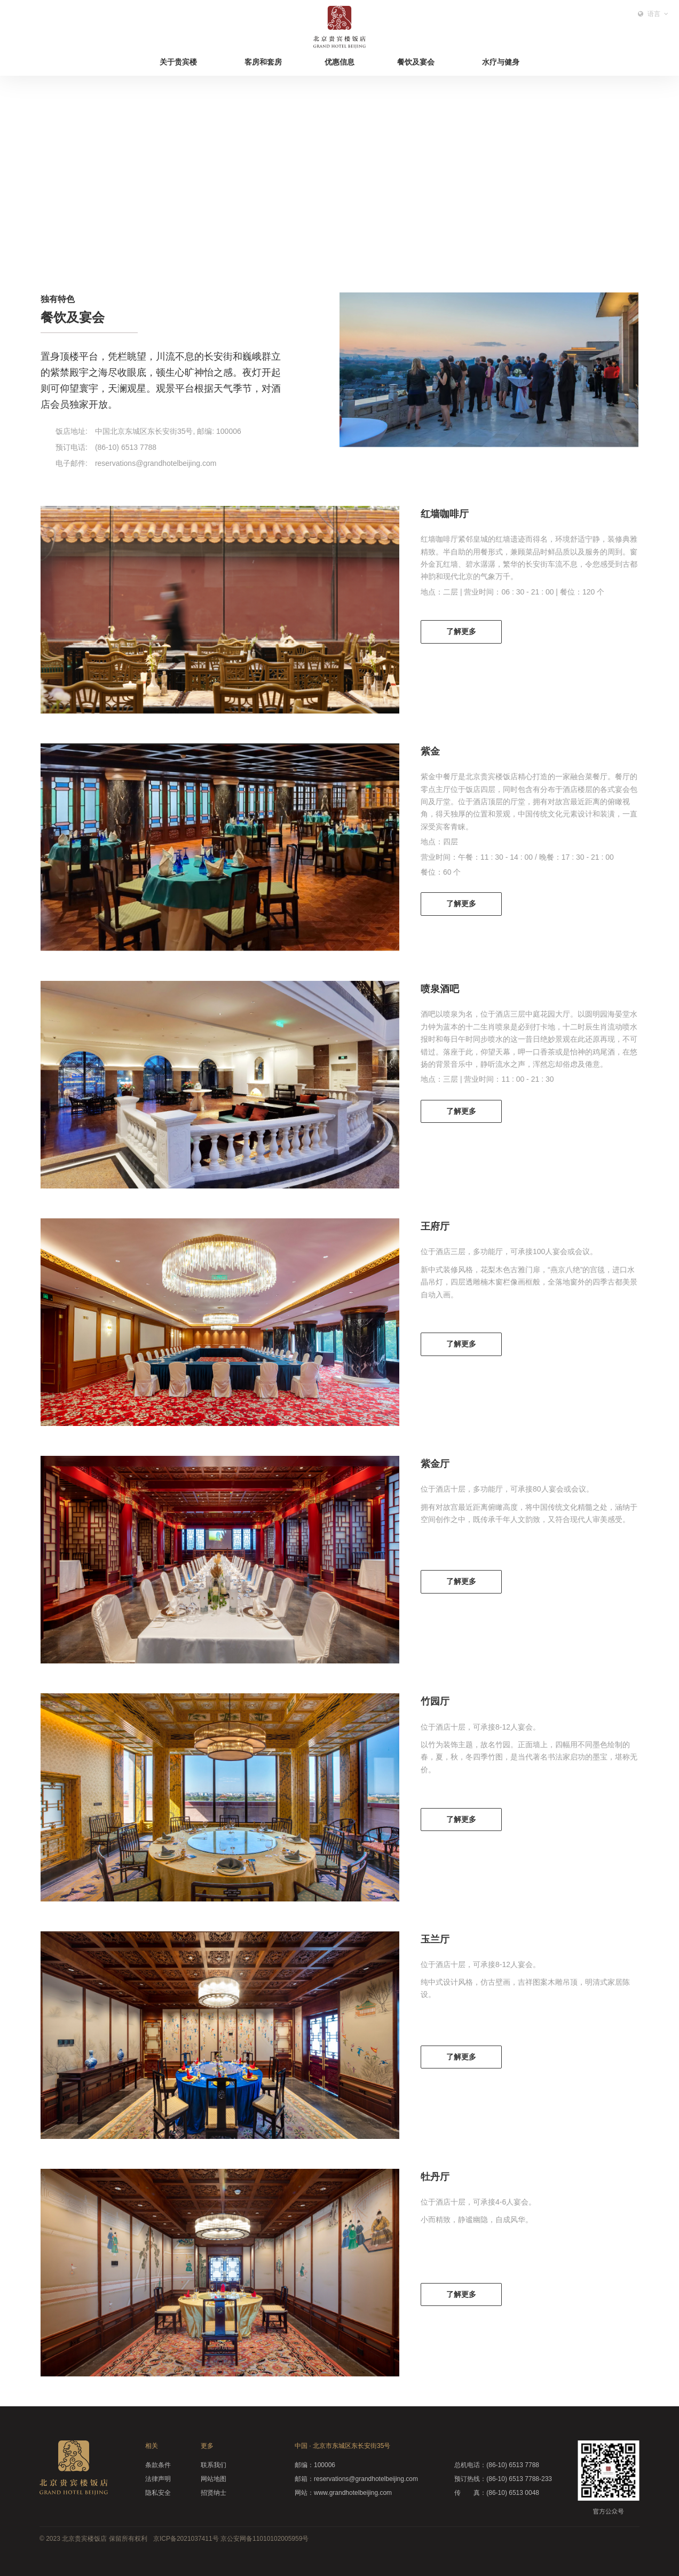  What do you see at coordinates (315, 2465) in the screenshot?
I see `100006` at bounding box center [315, 2465].